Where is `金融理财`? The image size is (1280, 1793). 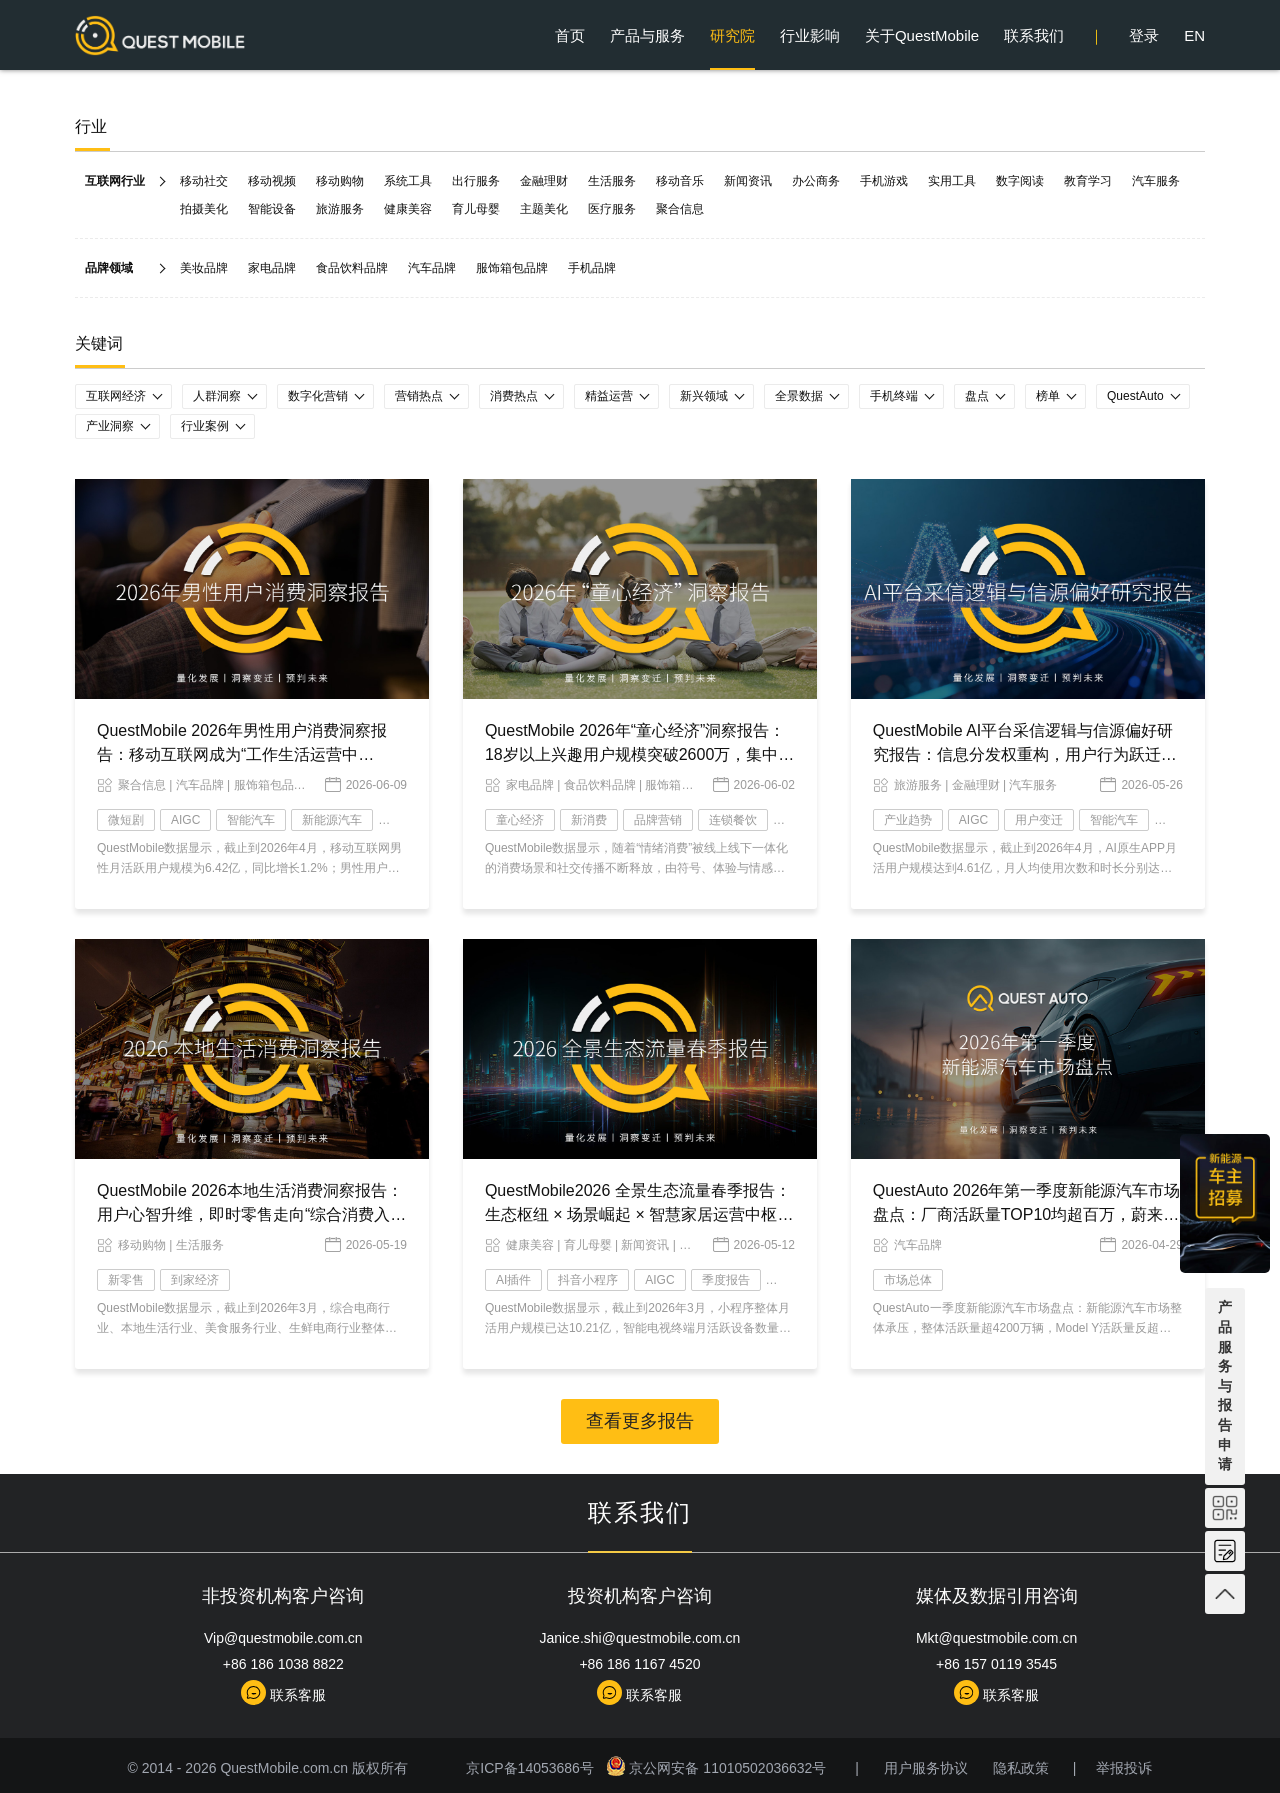 金融理财 is located at coordinates (544, 181).